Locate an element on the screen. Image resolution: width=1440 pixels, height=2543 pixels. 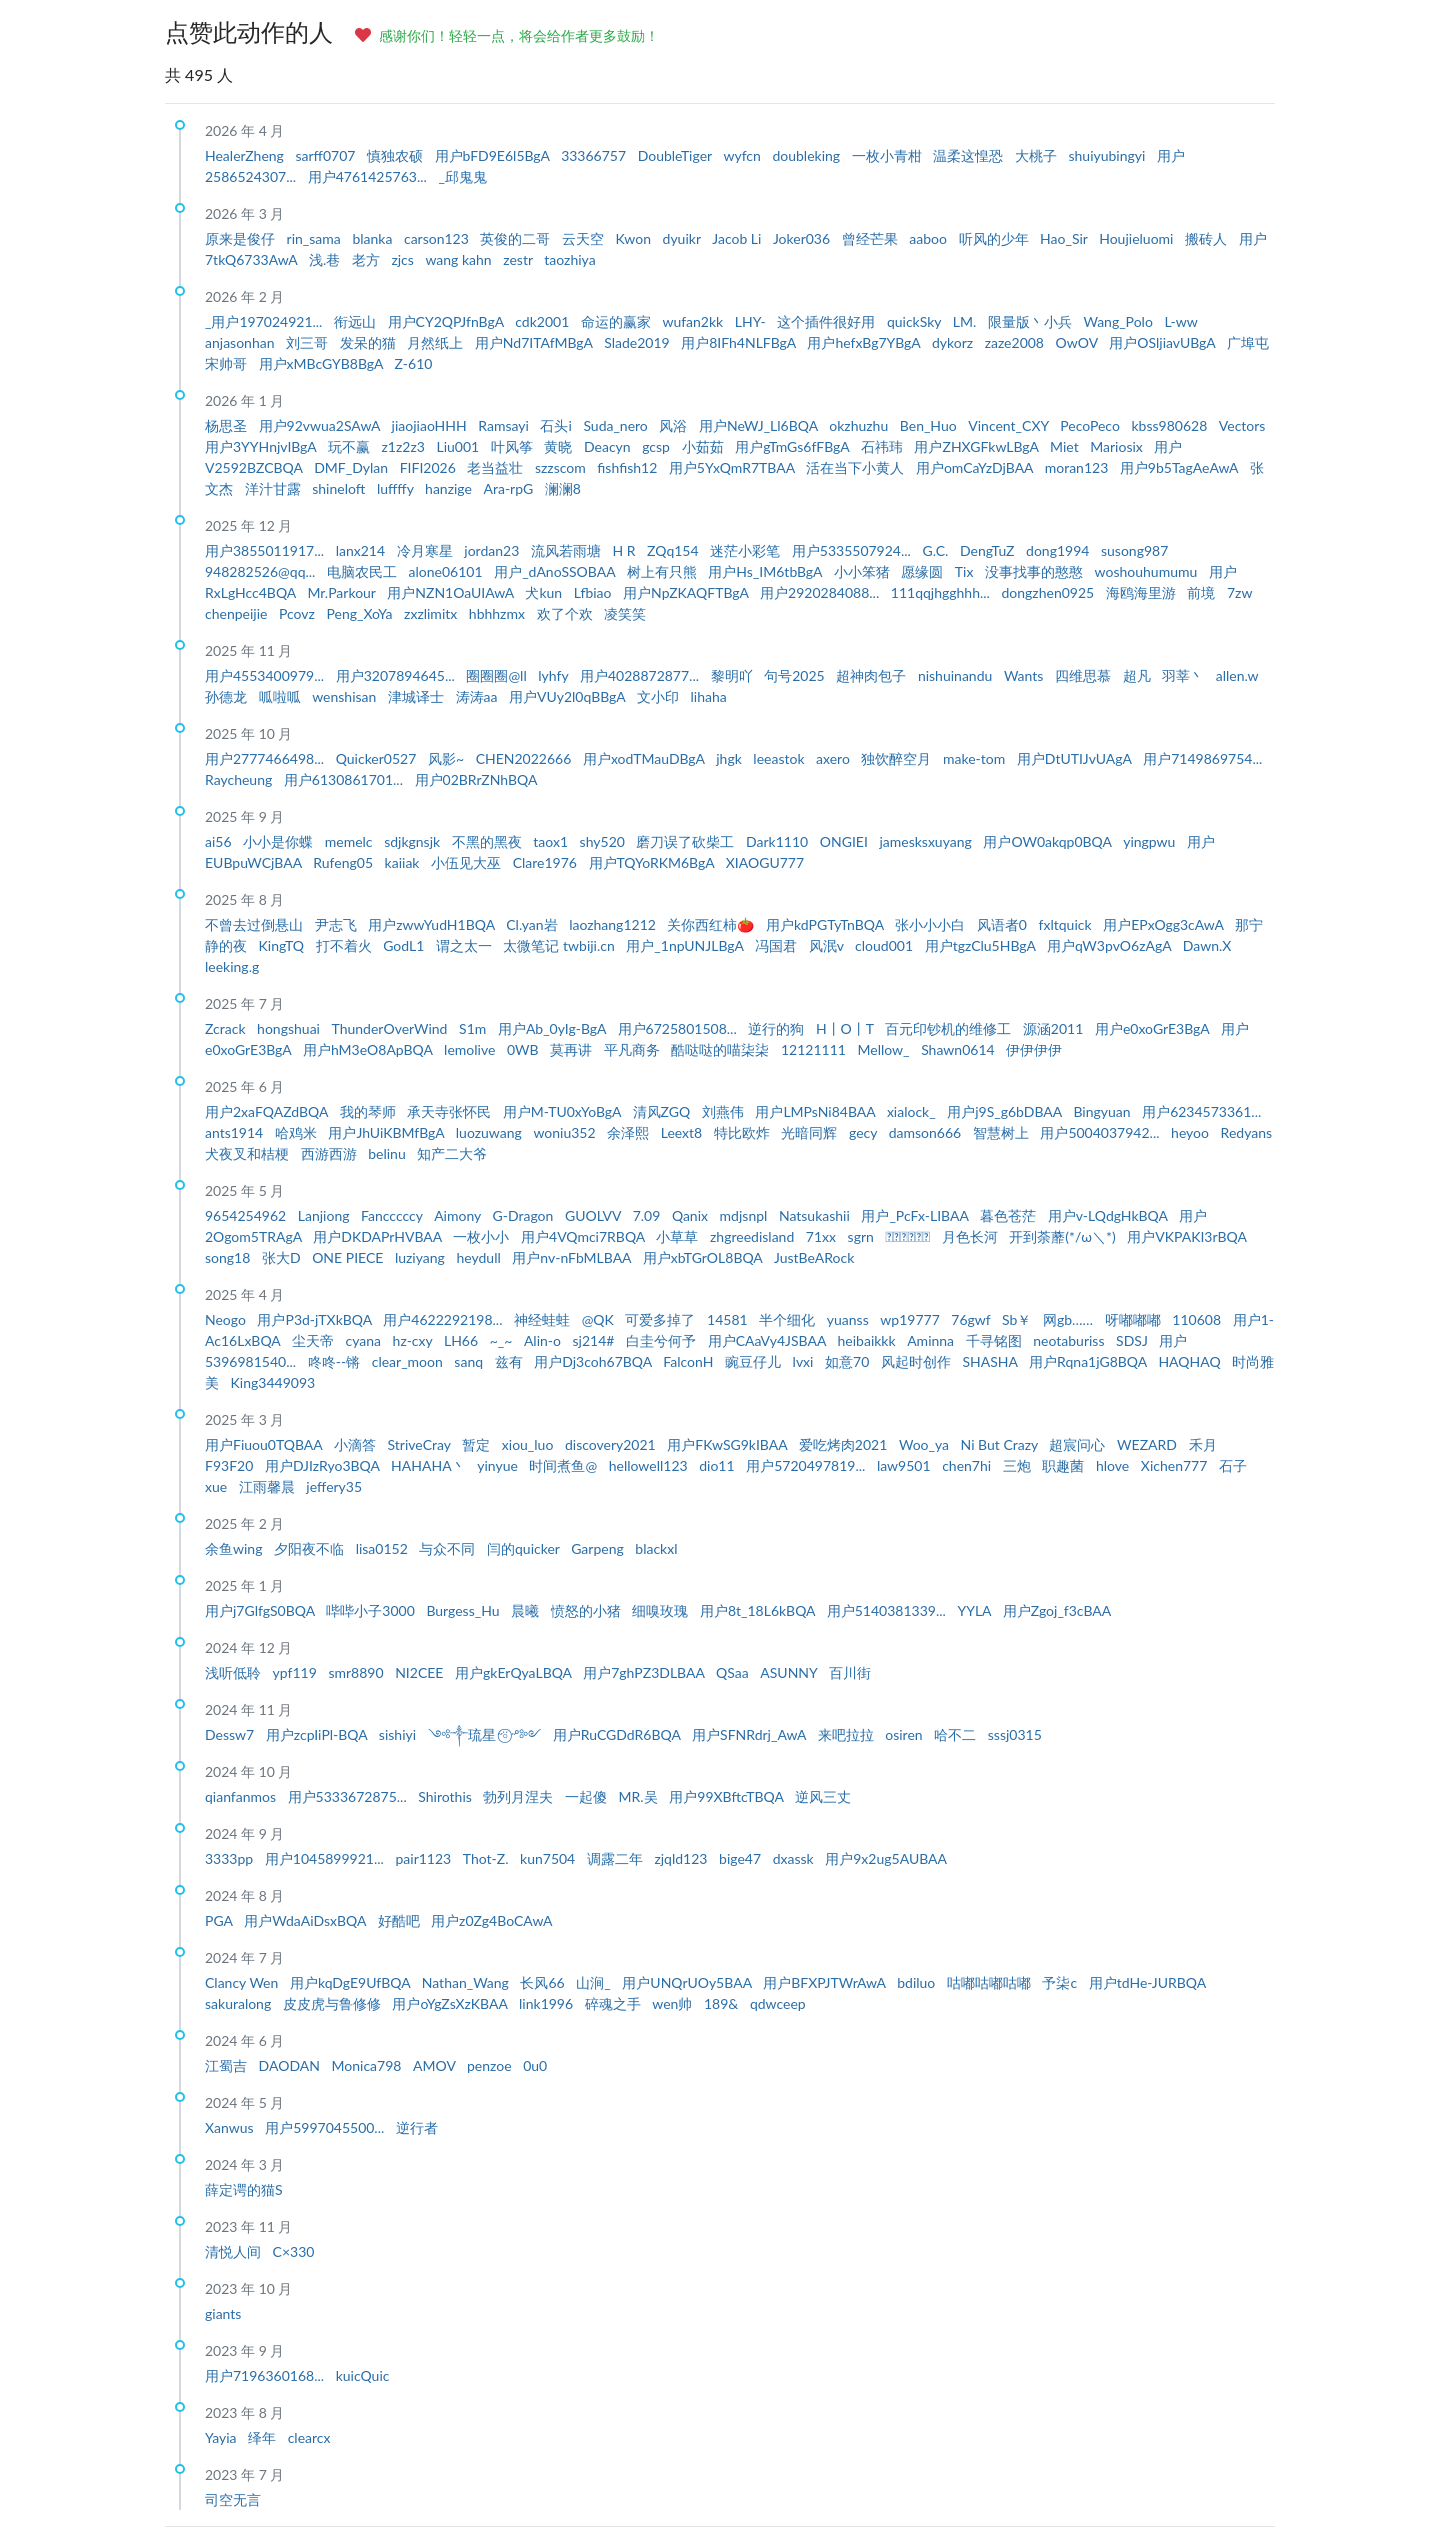
命运的赢家 is located at coordinates (618, 321).